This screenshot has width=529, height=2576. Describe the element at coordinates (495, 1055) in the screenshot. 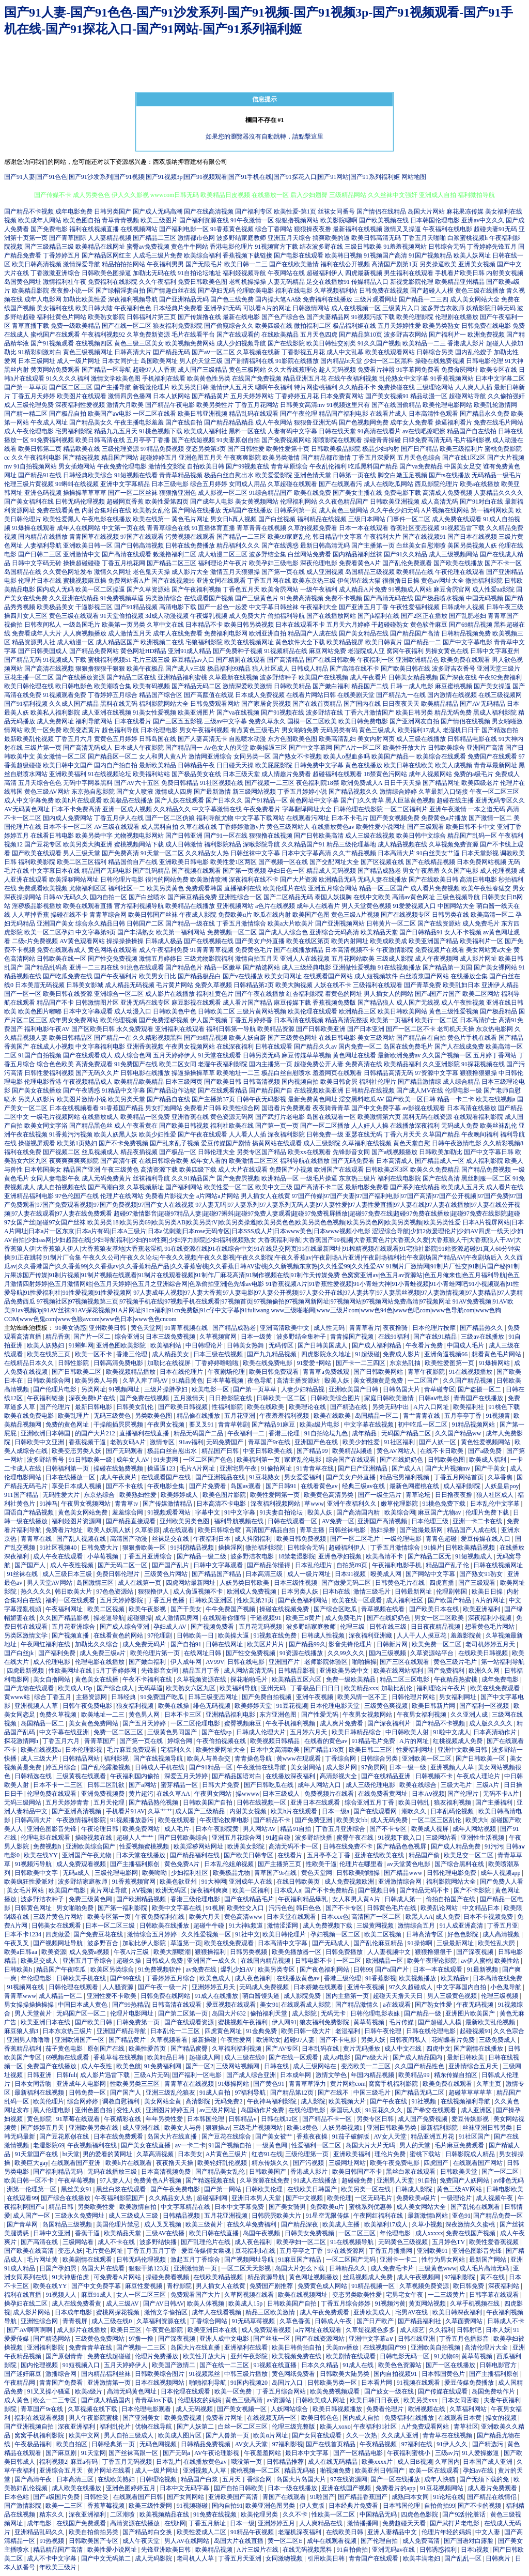

I see `五月婷丁香网站` at that location.